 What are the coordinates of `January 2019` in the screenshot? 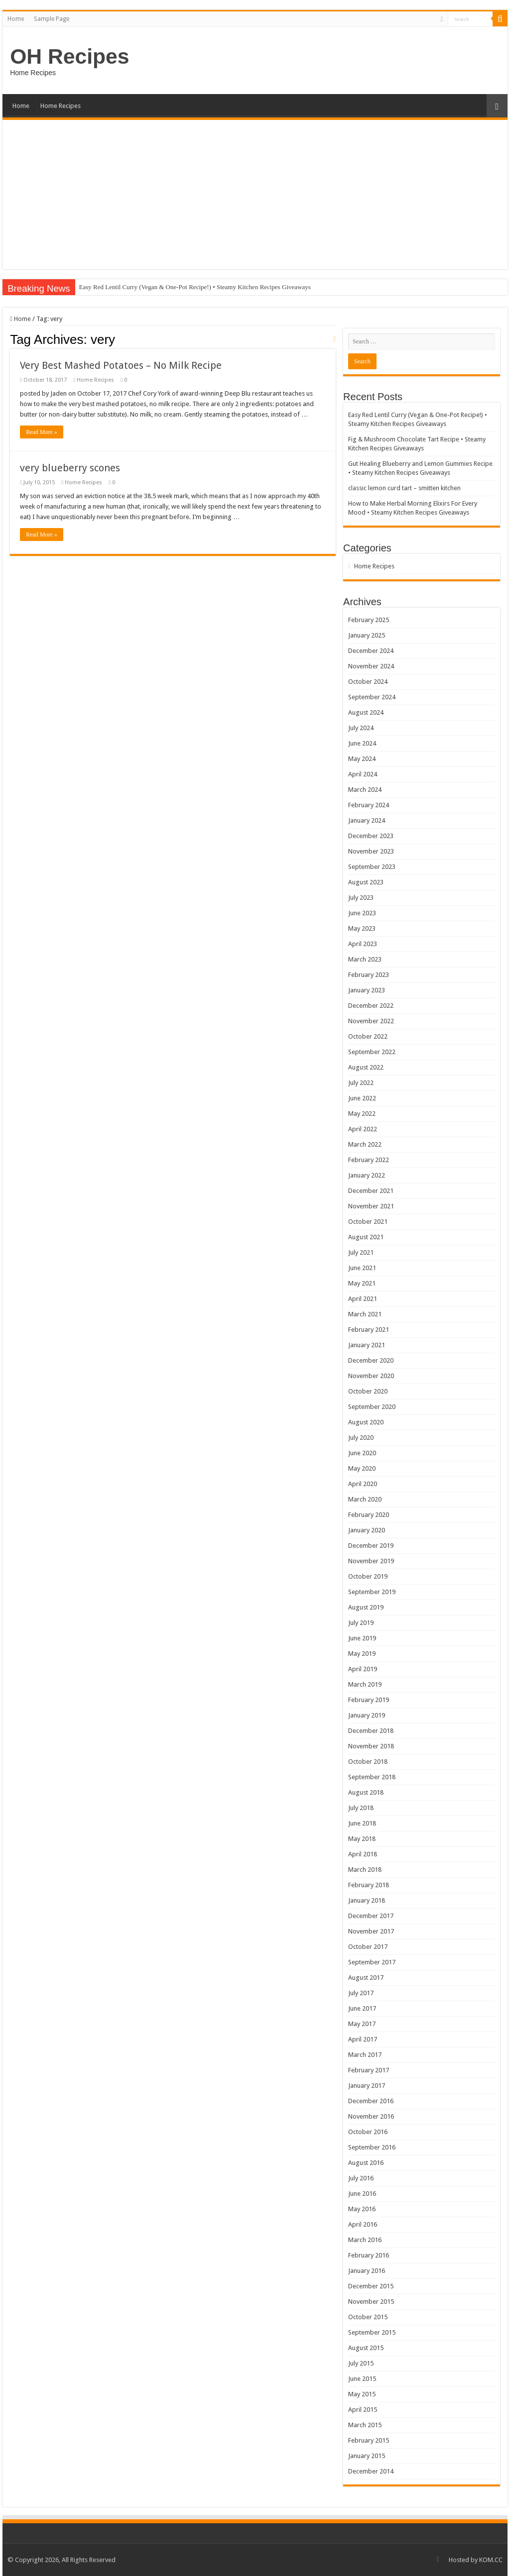 It's located at (366, 1715).